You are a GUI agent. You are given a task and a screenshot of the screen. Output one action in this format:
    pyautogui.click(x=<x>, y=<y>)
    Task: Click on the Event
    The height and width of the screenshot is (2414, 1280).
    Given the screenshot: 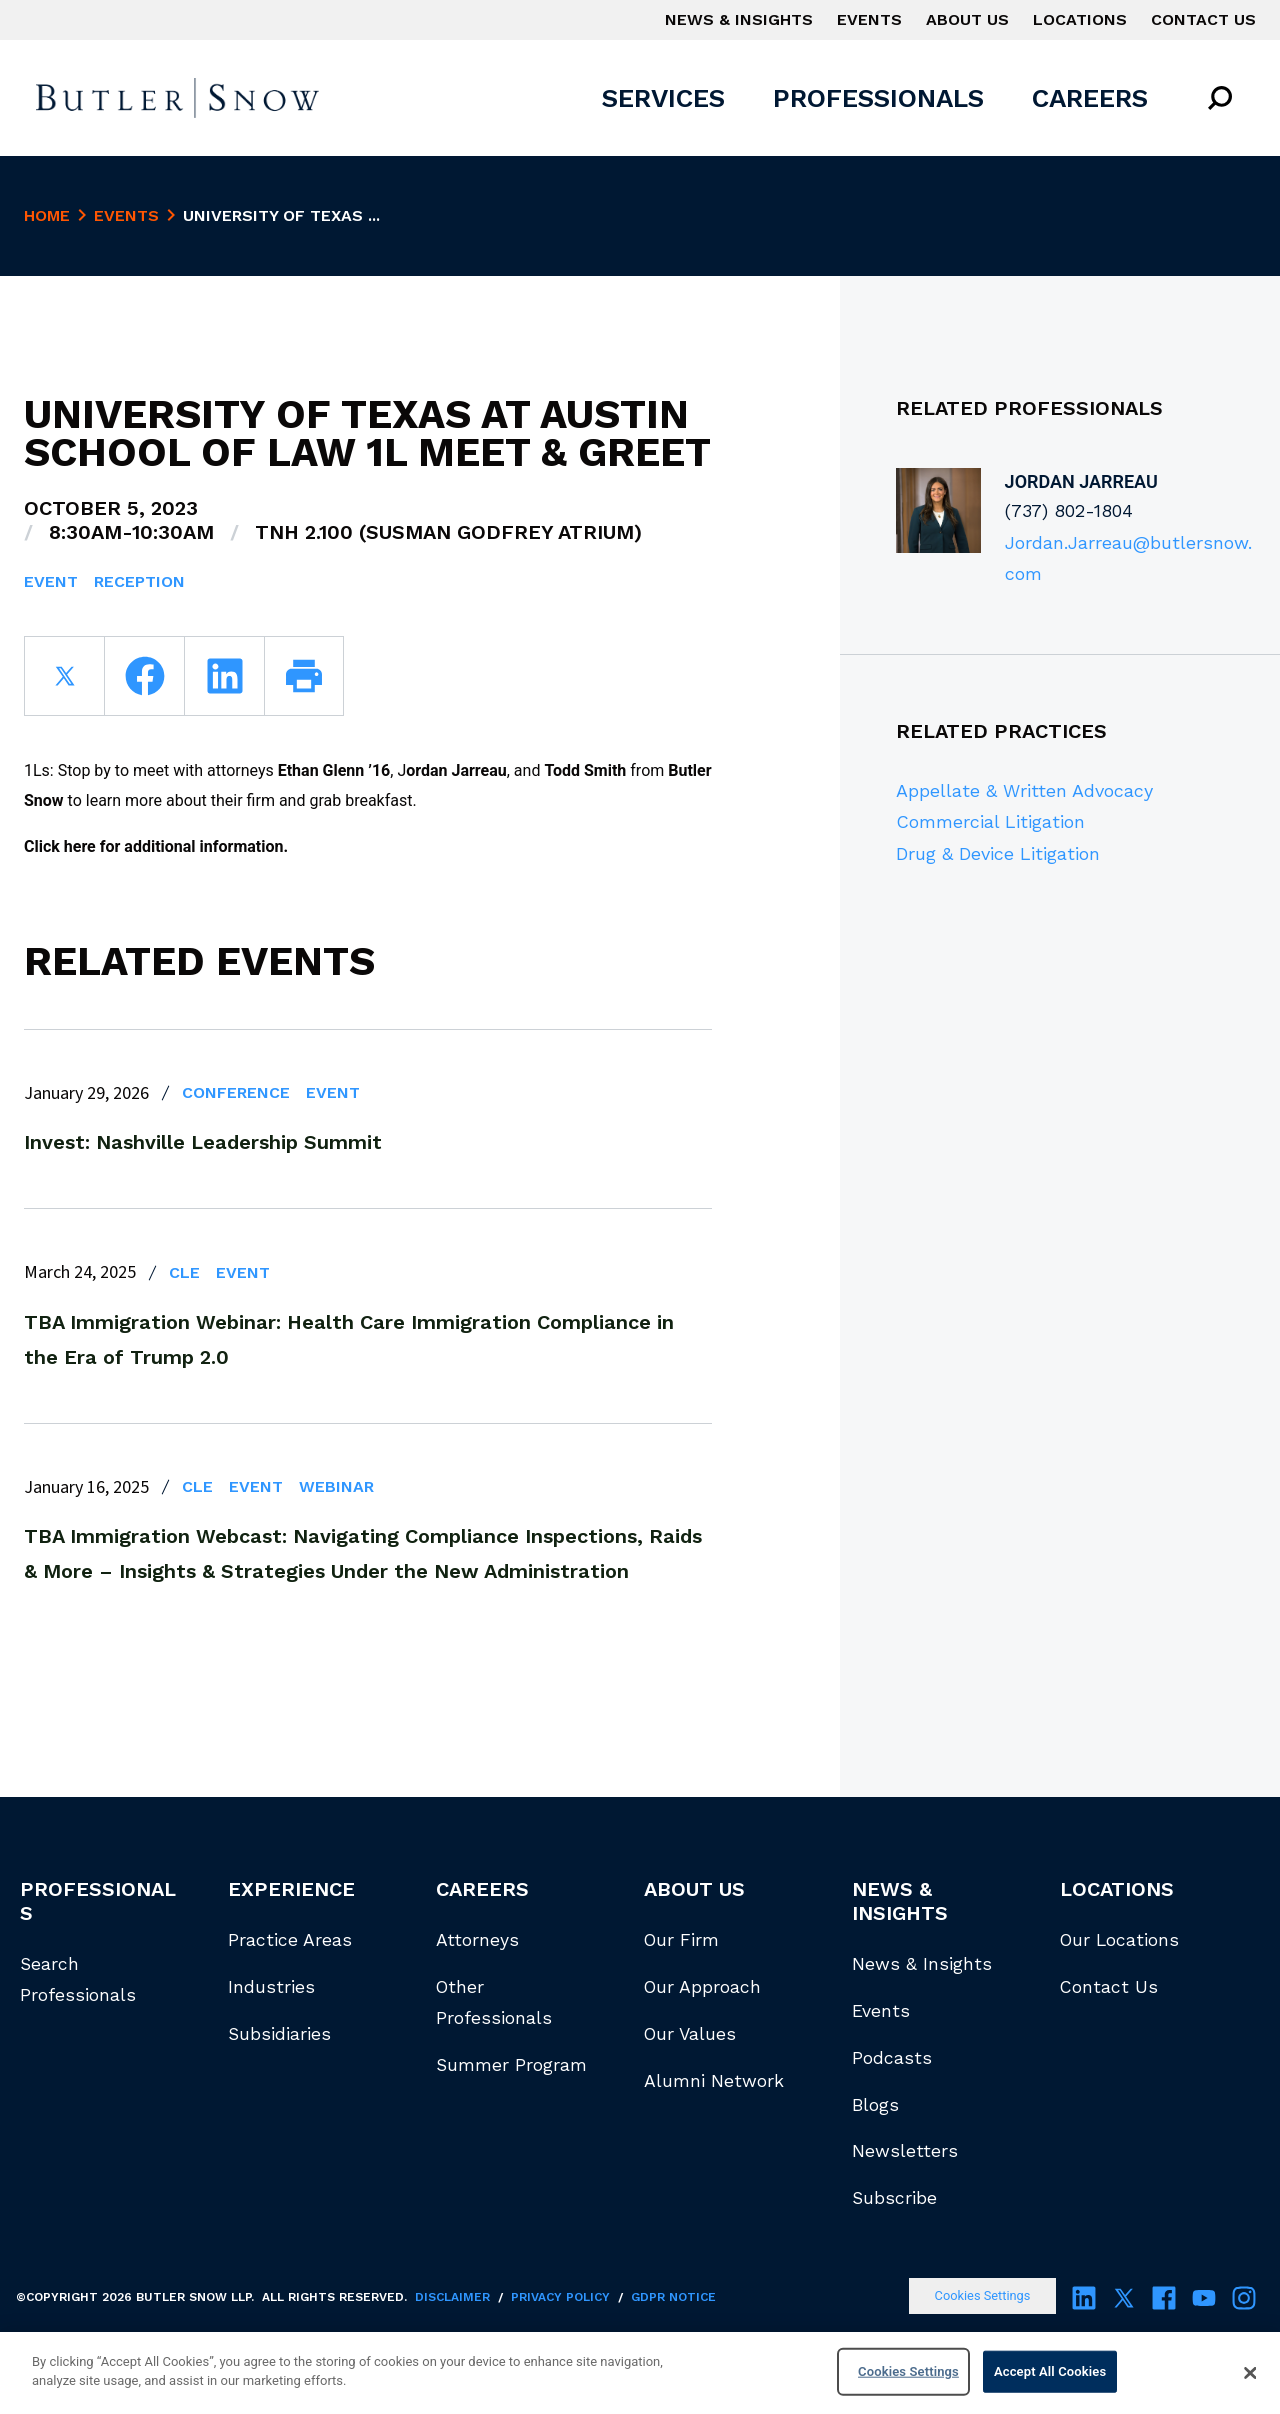 What is the action you would take?
    pyautogui.click(x=51, y=581)
    